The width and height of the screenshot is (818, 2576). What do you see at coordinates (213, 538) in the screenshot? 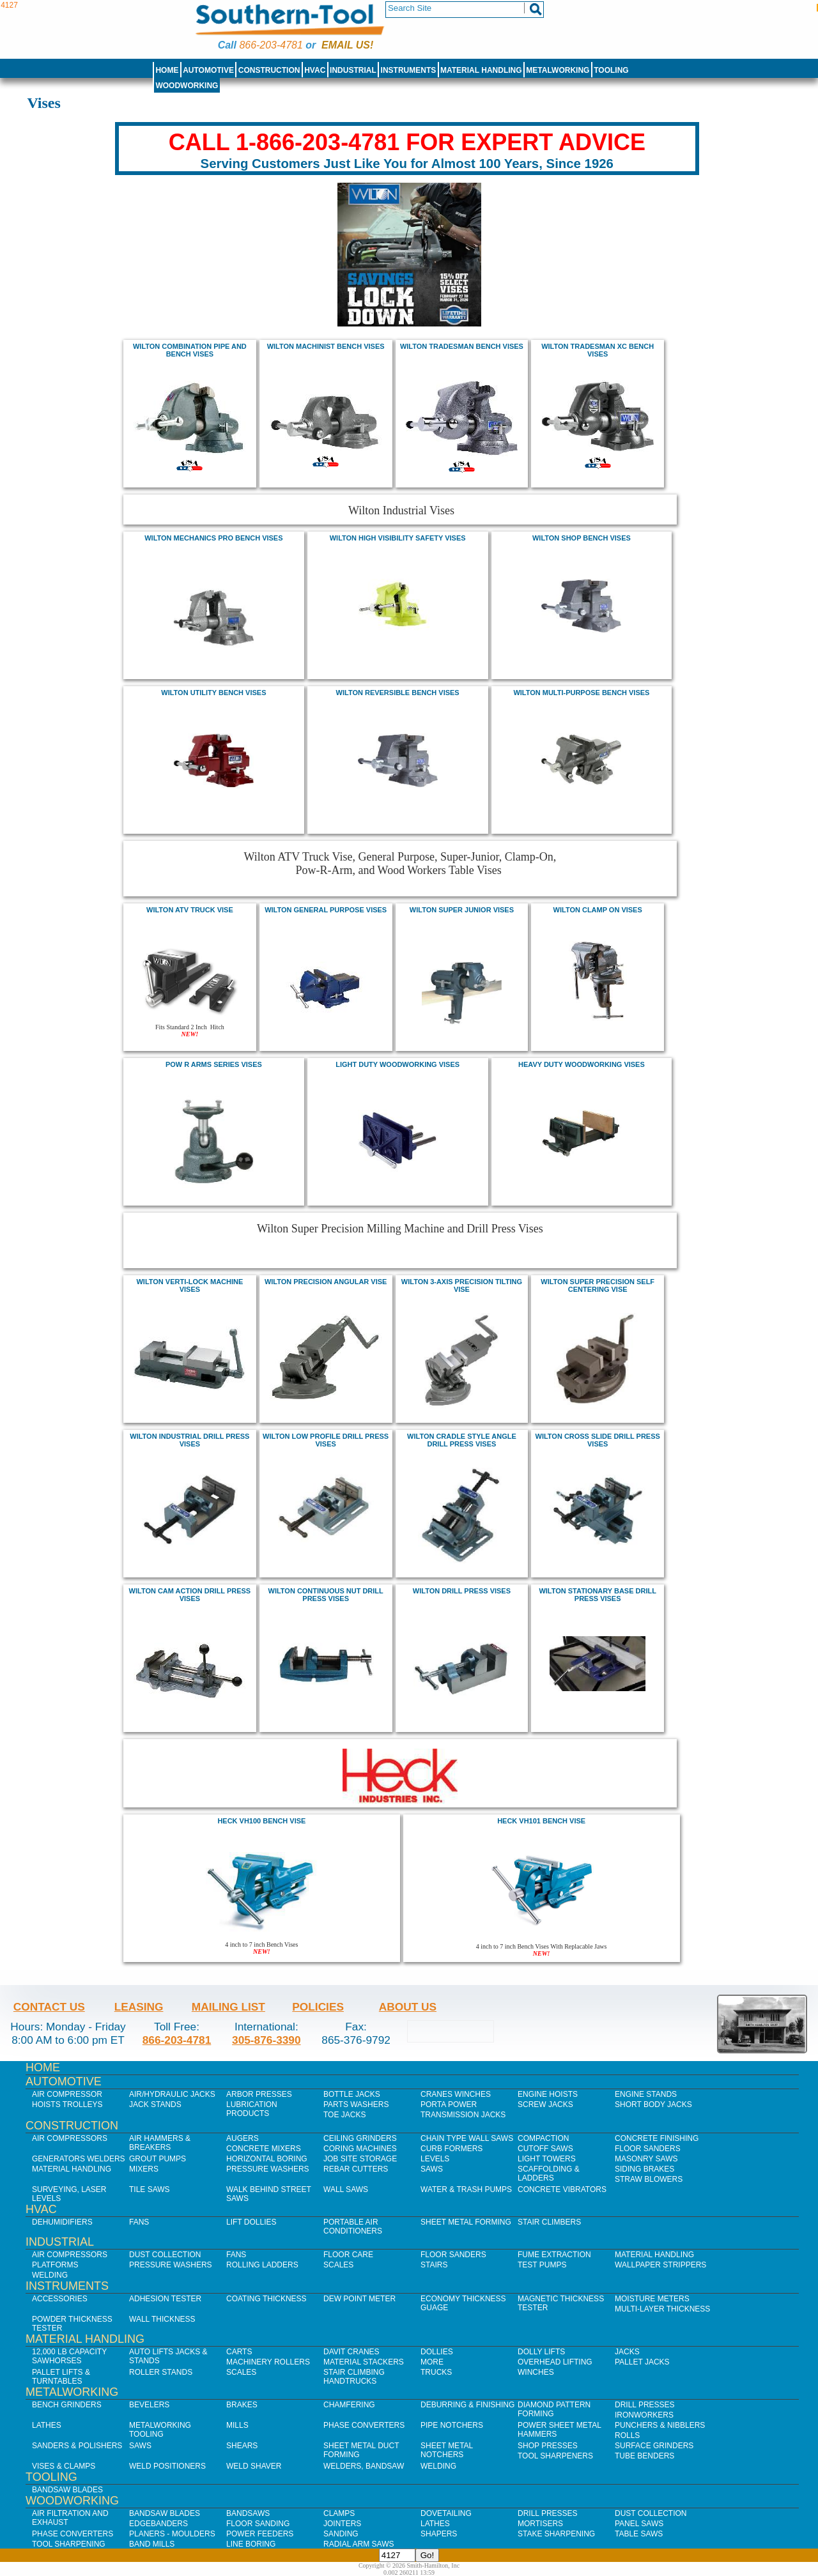
I see `WILTON mechanics pro bench vises` at bounding box center [213, 538].